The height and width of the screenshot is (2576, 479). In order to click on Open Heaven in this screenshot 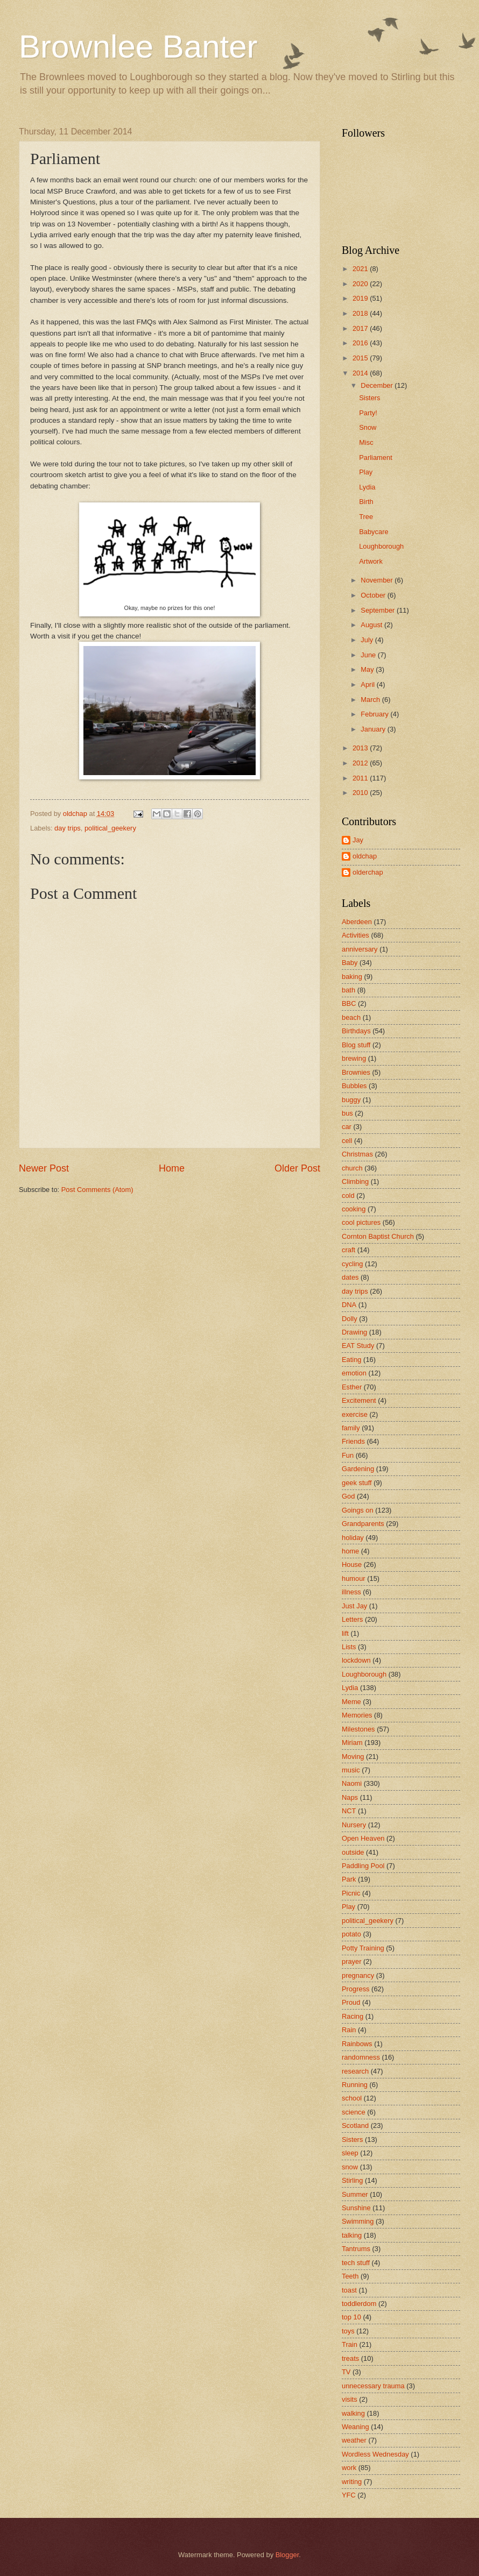, I will do `click(363, 1838)`.